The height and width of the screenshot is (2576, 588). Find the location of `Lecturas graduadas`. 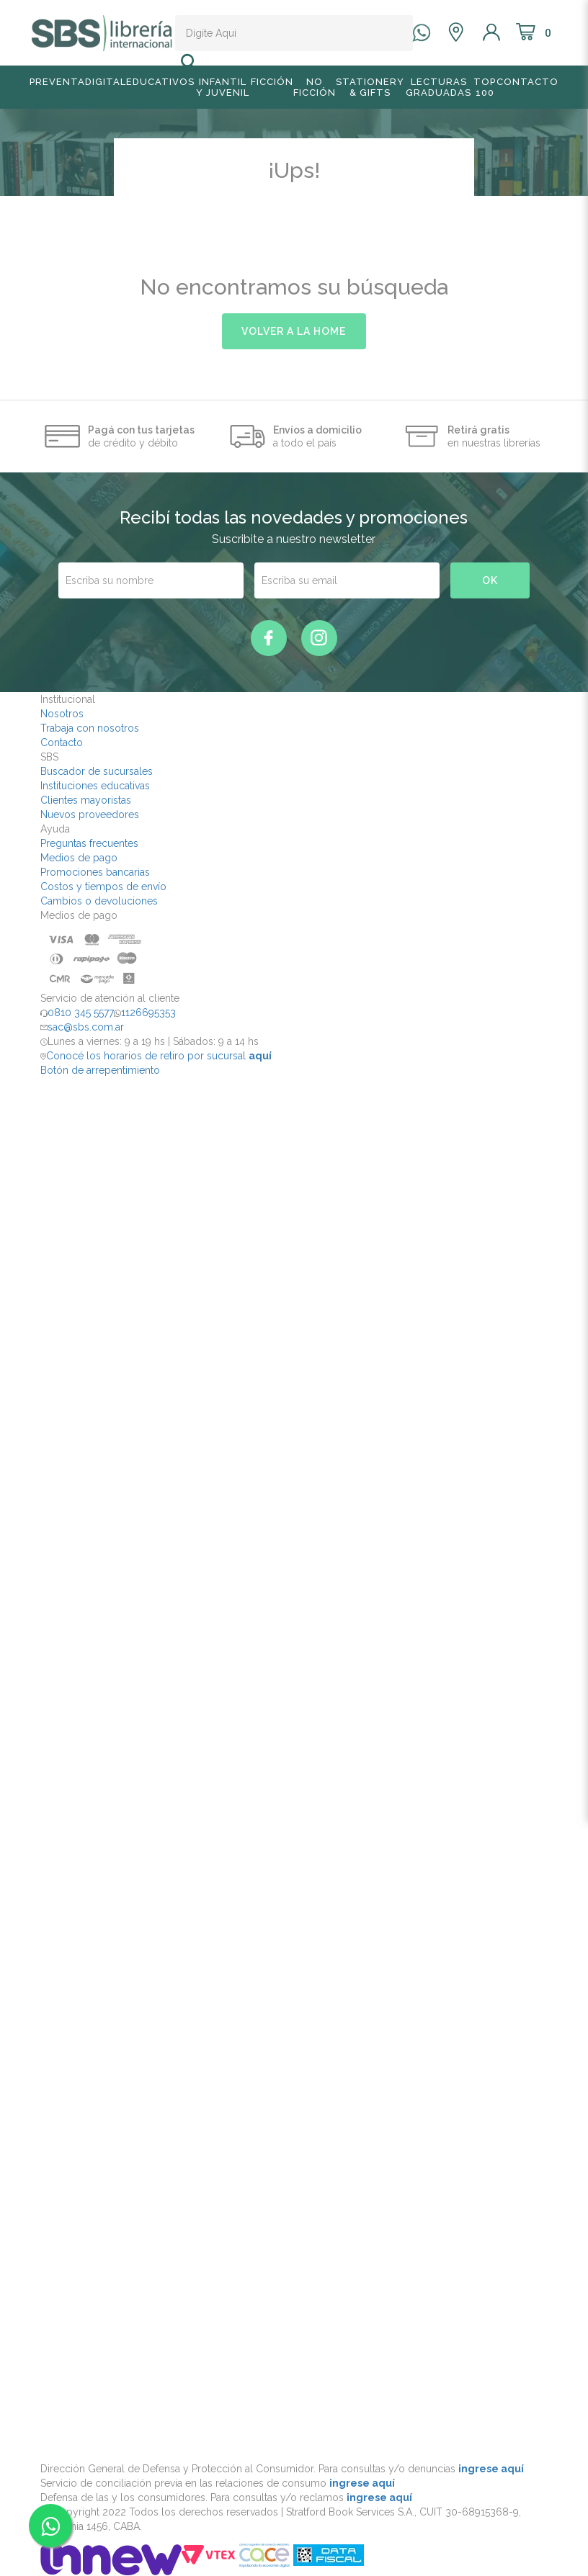

Lecturas graduadas is located at coordinates (438, 87).